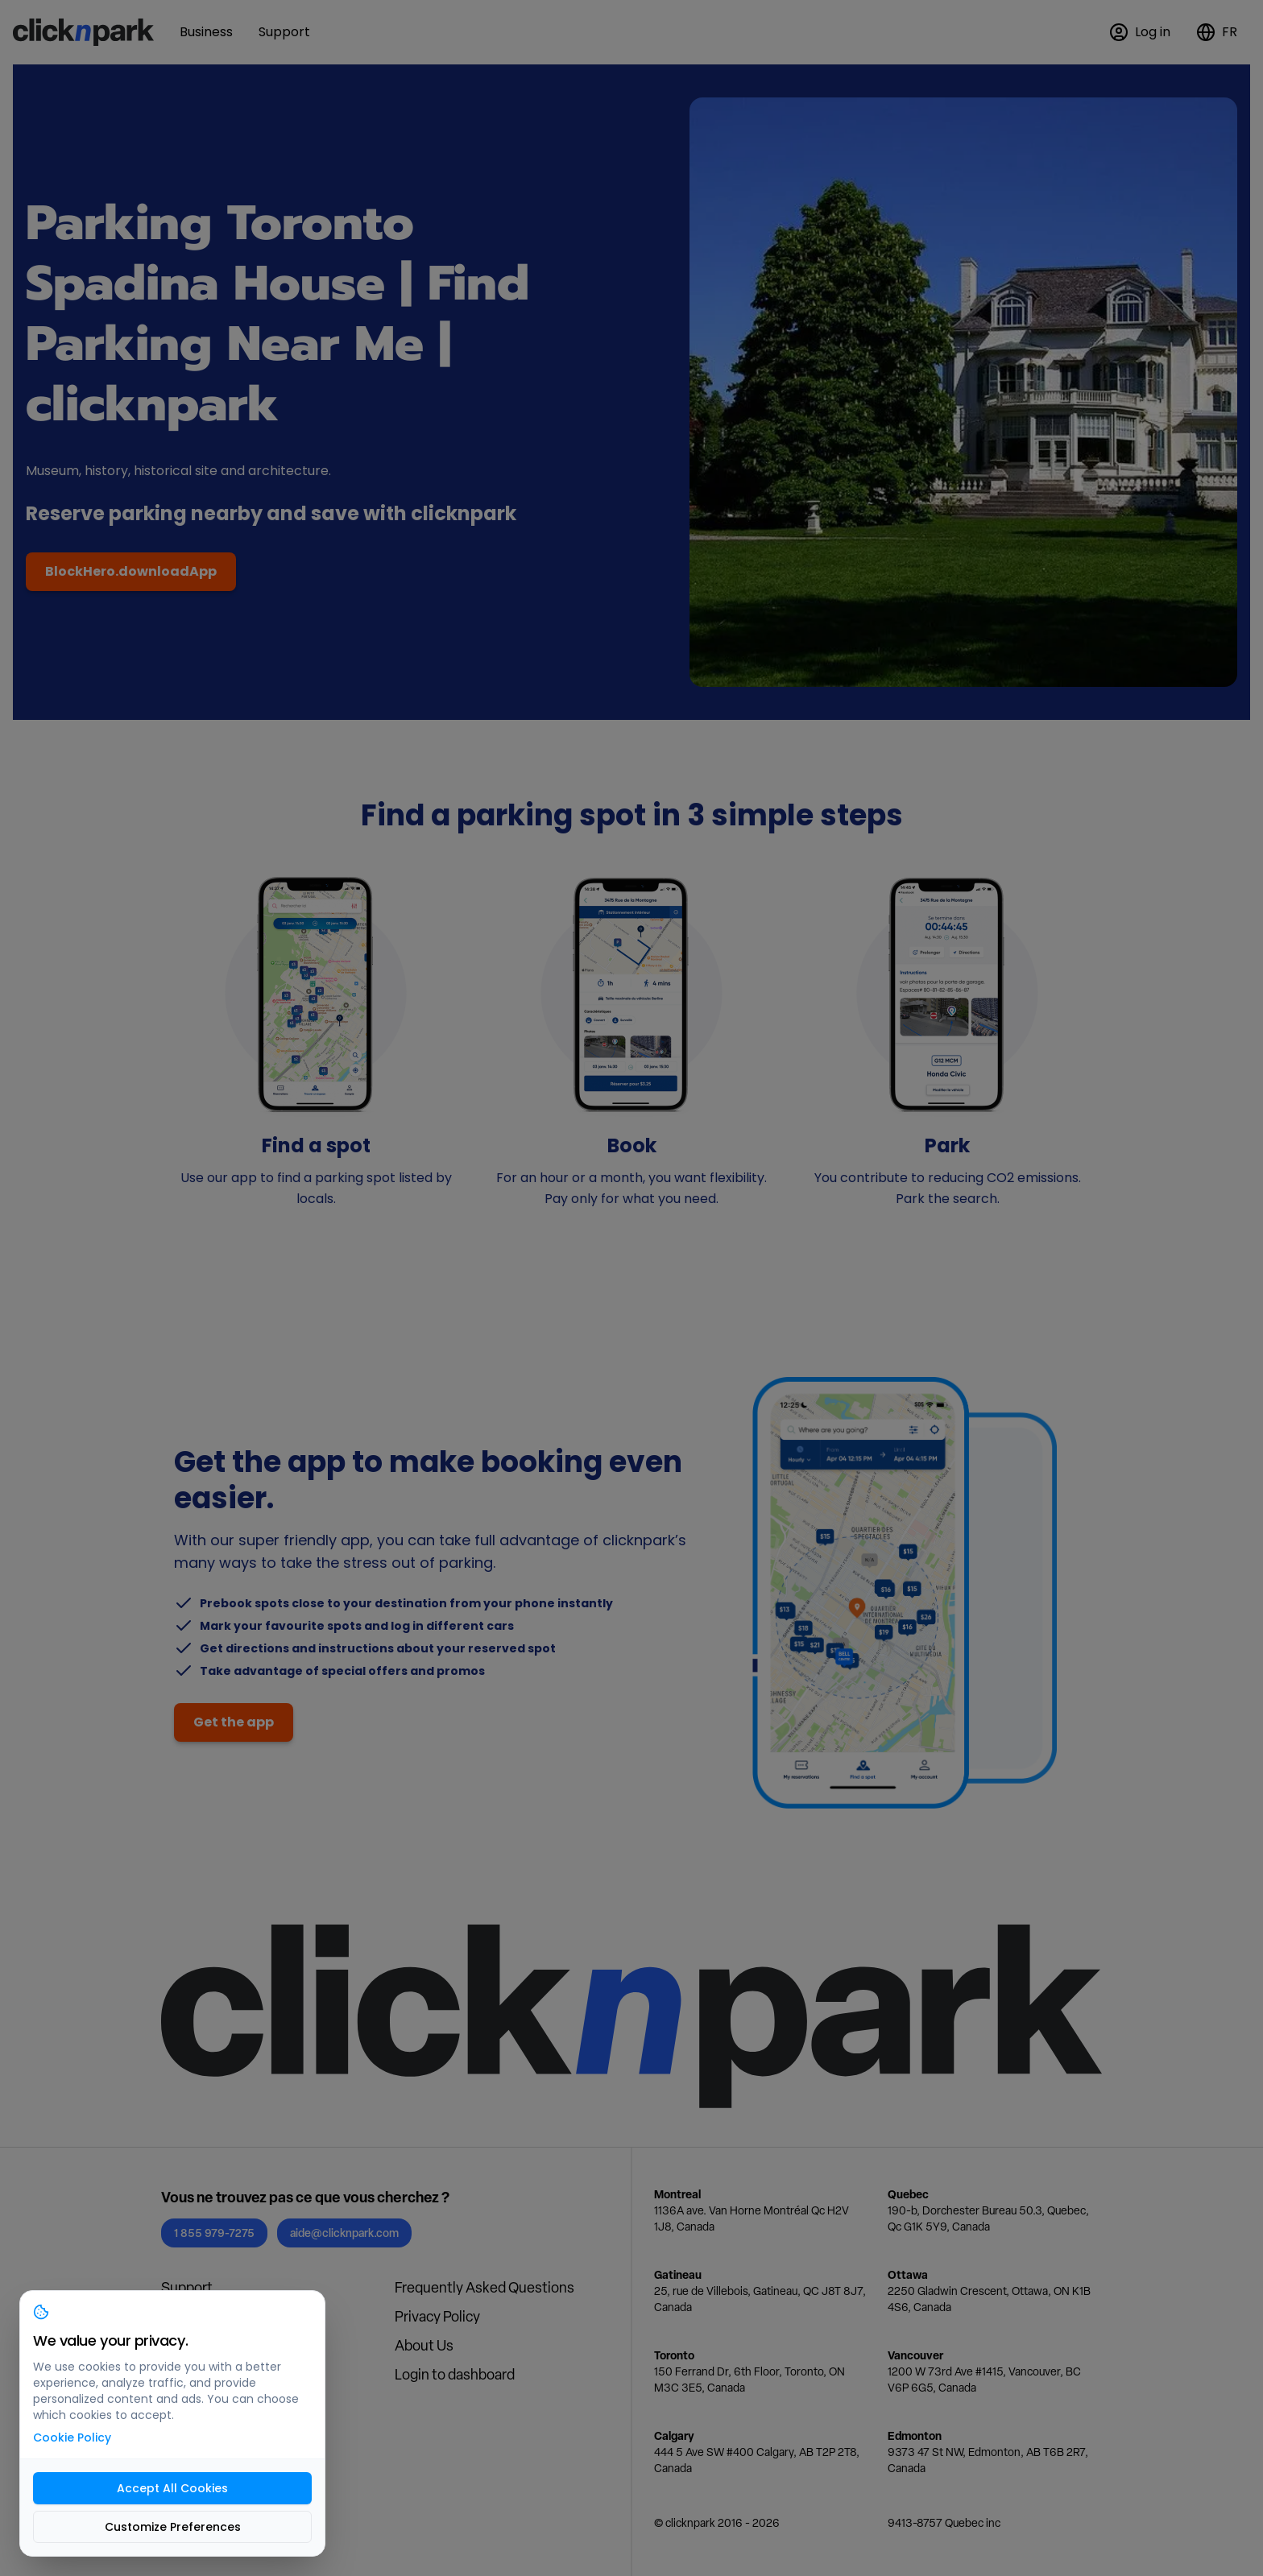 Image resolution: width=1263 pixels, height=2576 pixels. What do you see at coordinates (172, 2488) in the screenshot?
I see `Accept All Cookies` at bounding box center [172, 2488].